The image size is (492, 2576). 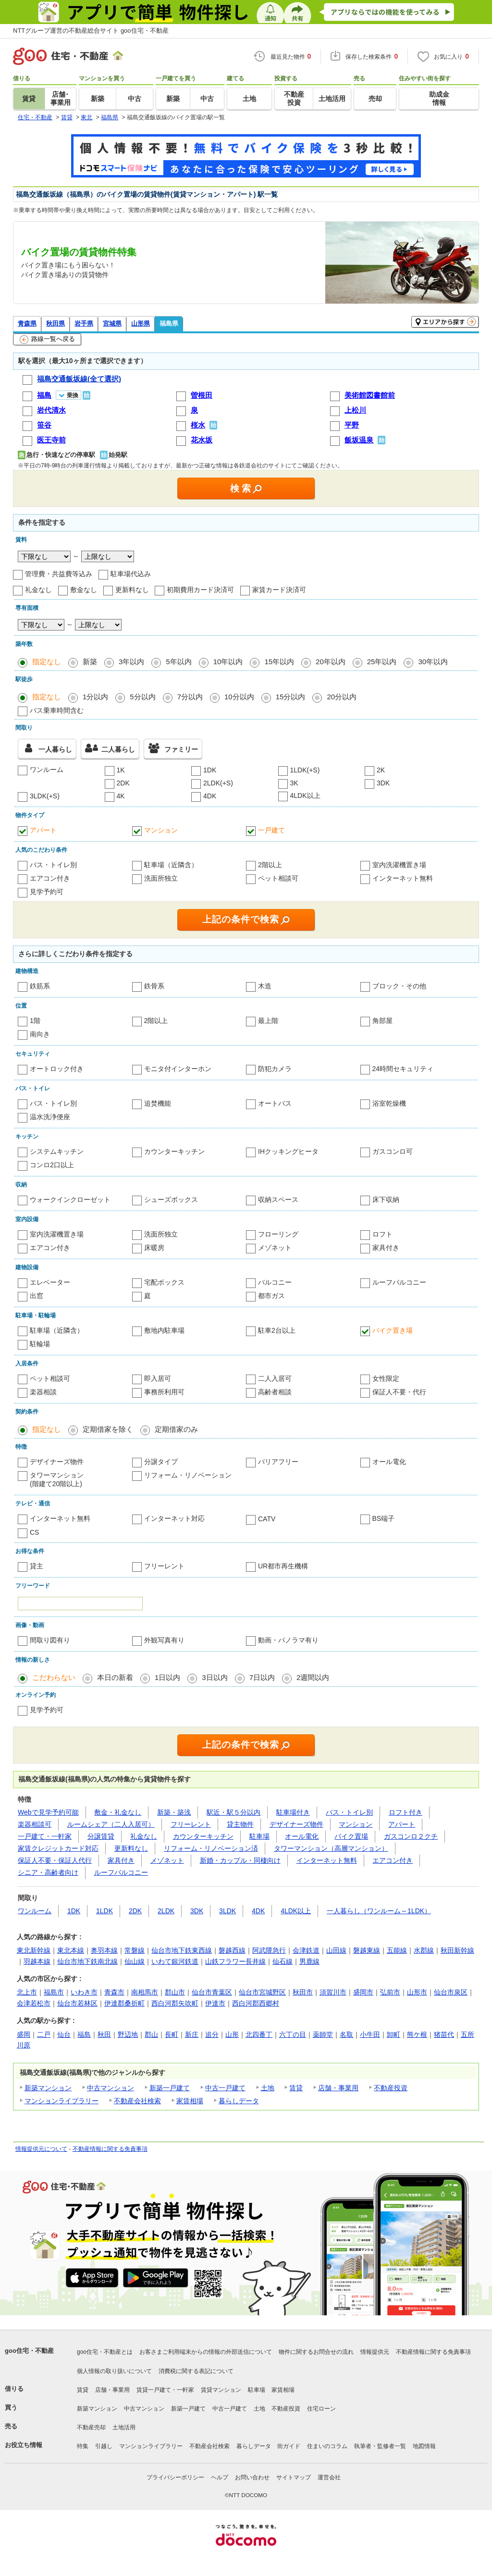 I want to click on 25年以内, so click(x=382, y=661).